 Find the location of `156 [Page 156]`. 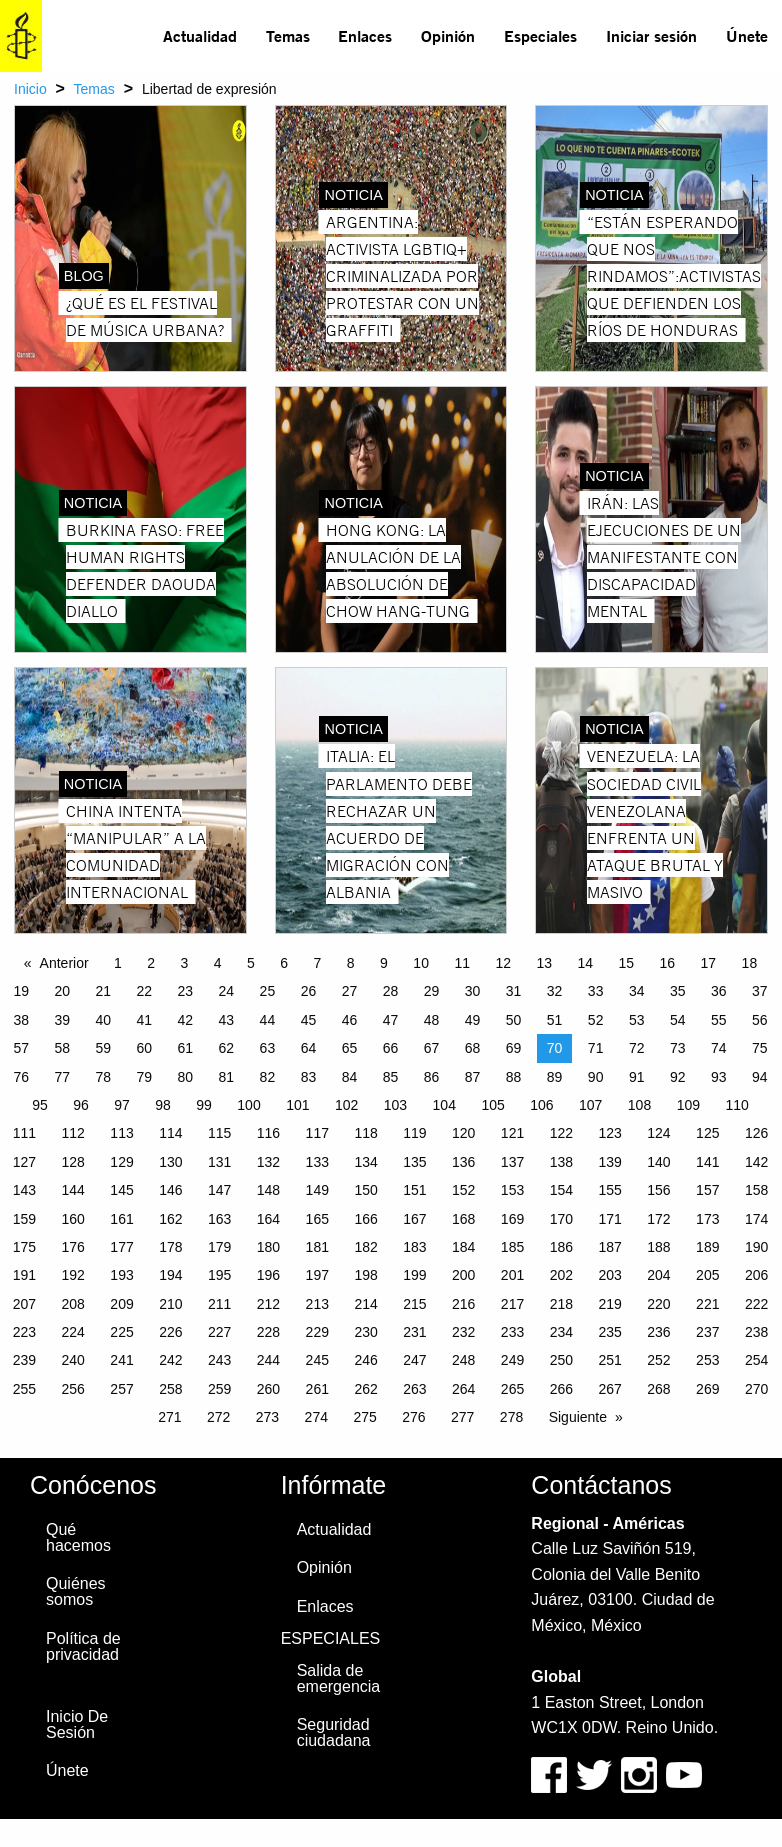

156 [Page 156] is located at coordinates (658, 1190).